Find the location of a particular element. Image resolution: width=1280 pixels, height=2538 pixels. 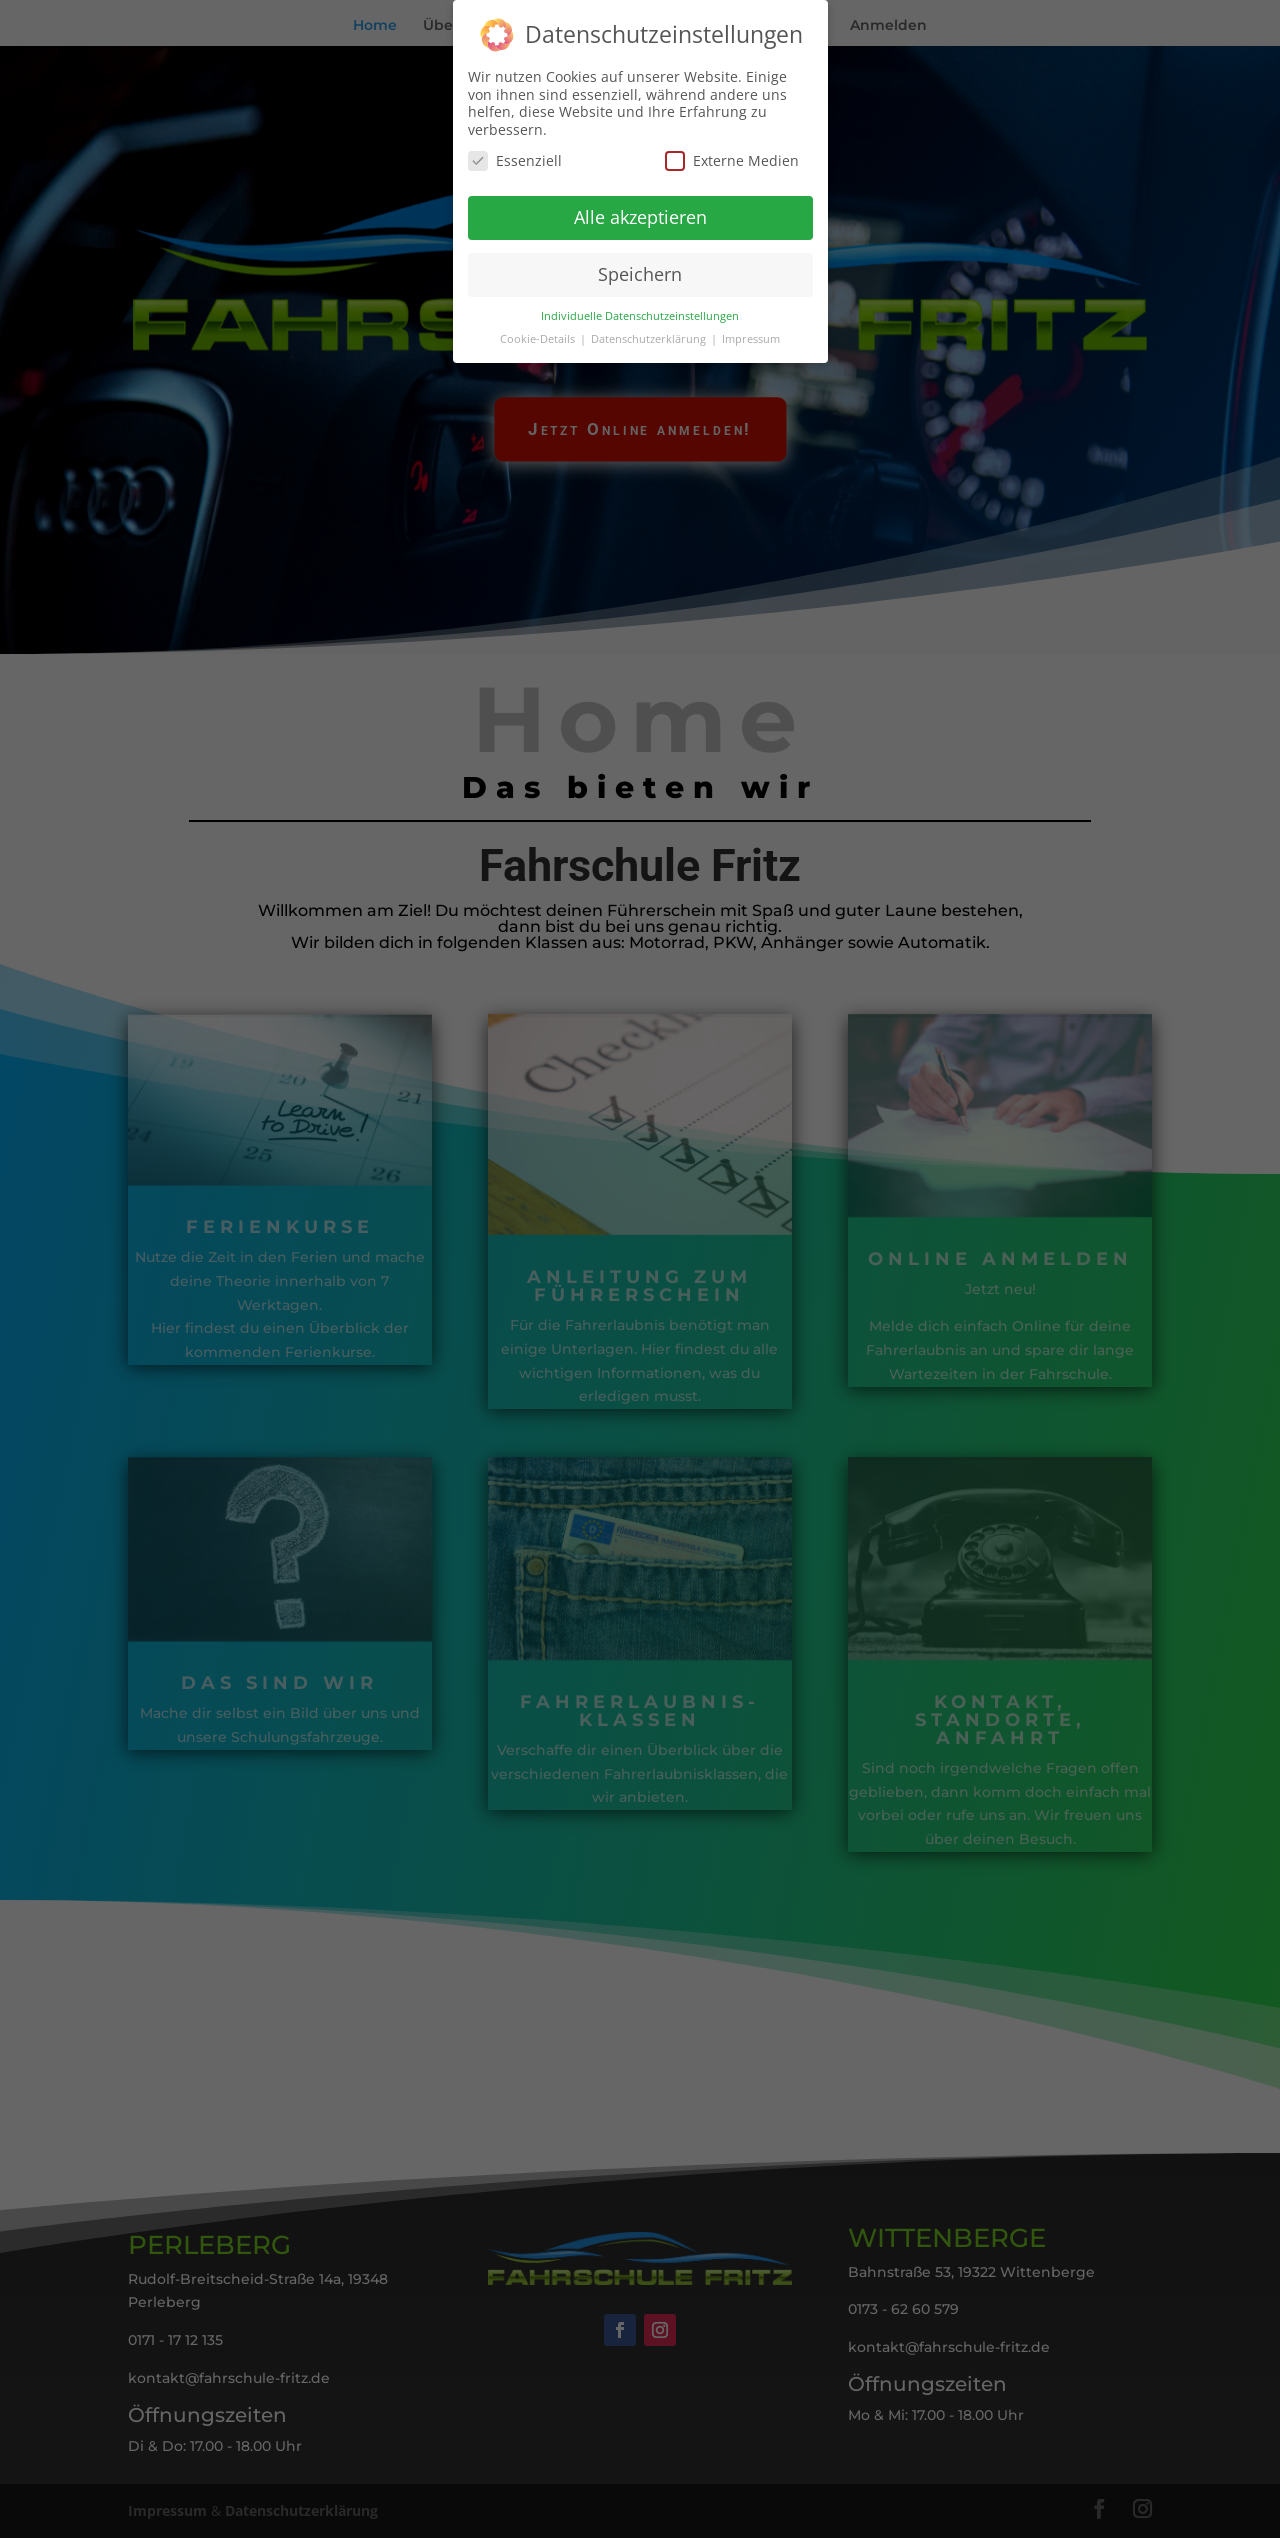

Cookie-Details [button] is located at coordinates (539, 333).